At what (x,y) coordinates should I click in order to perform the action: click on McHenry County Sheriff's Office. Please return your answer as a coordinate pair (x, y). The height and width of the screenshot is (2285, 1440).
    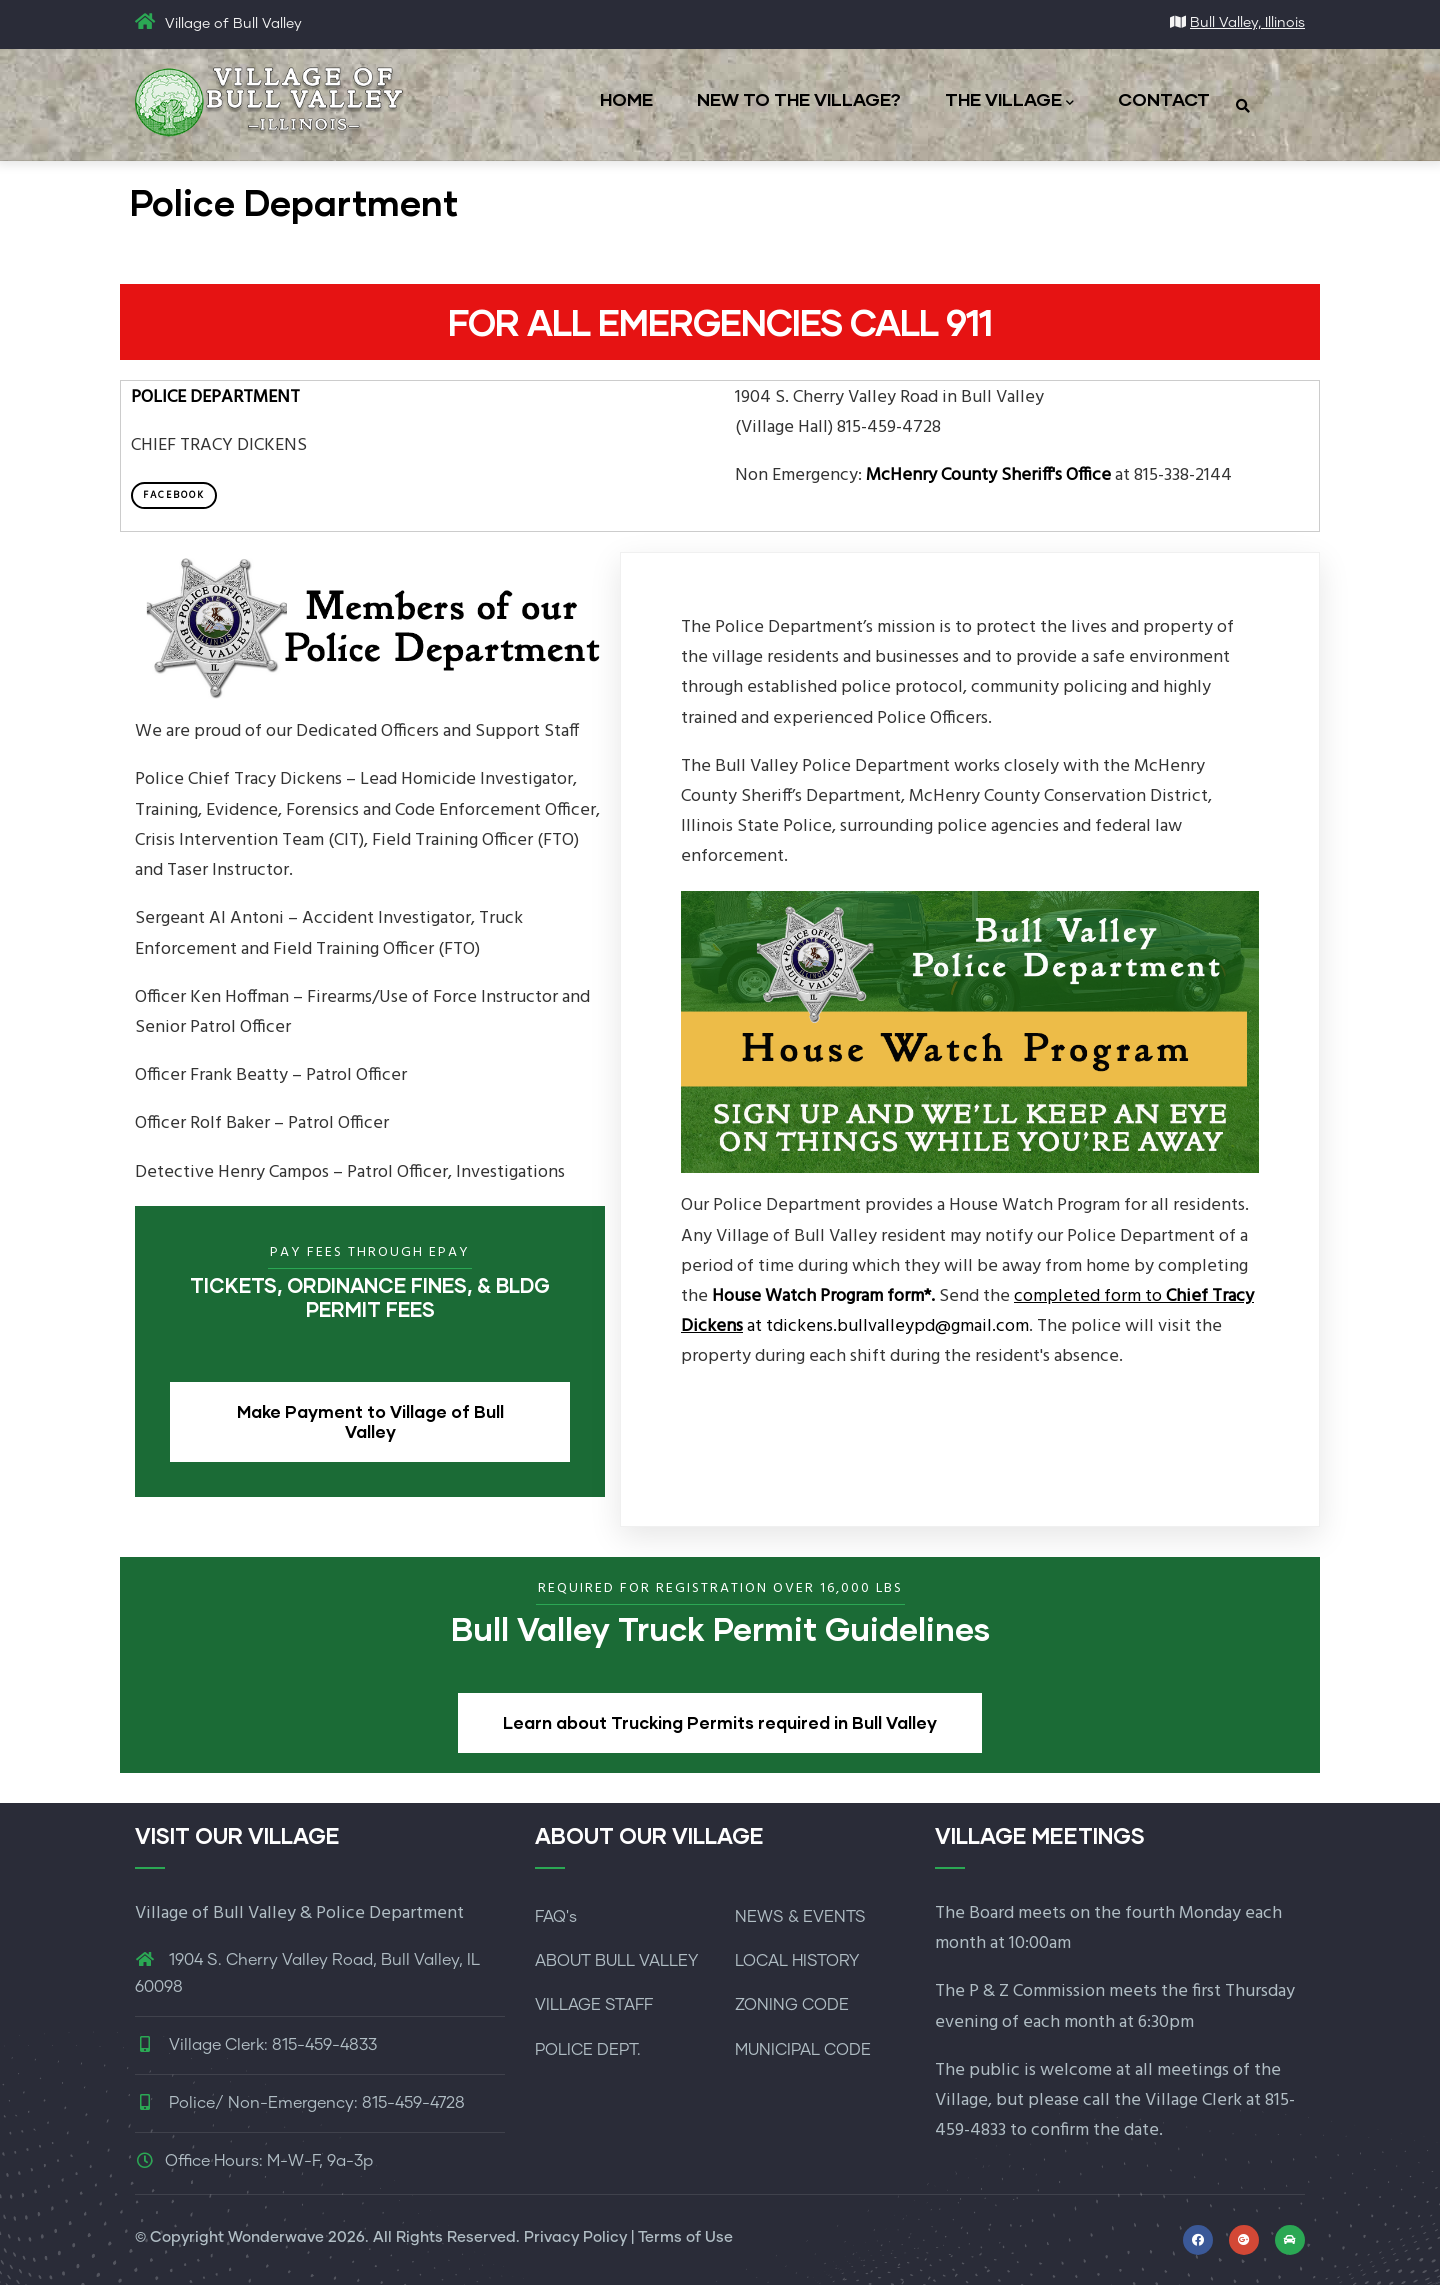
    Looking at the image, I should click on (988, 475).